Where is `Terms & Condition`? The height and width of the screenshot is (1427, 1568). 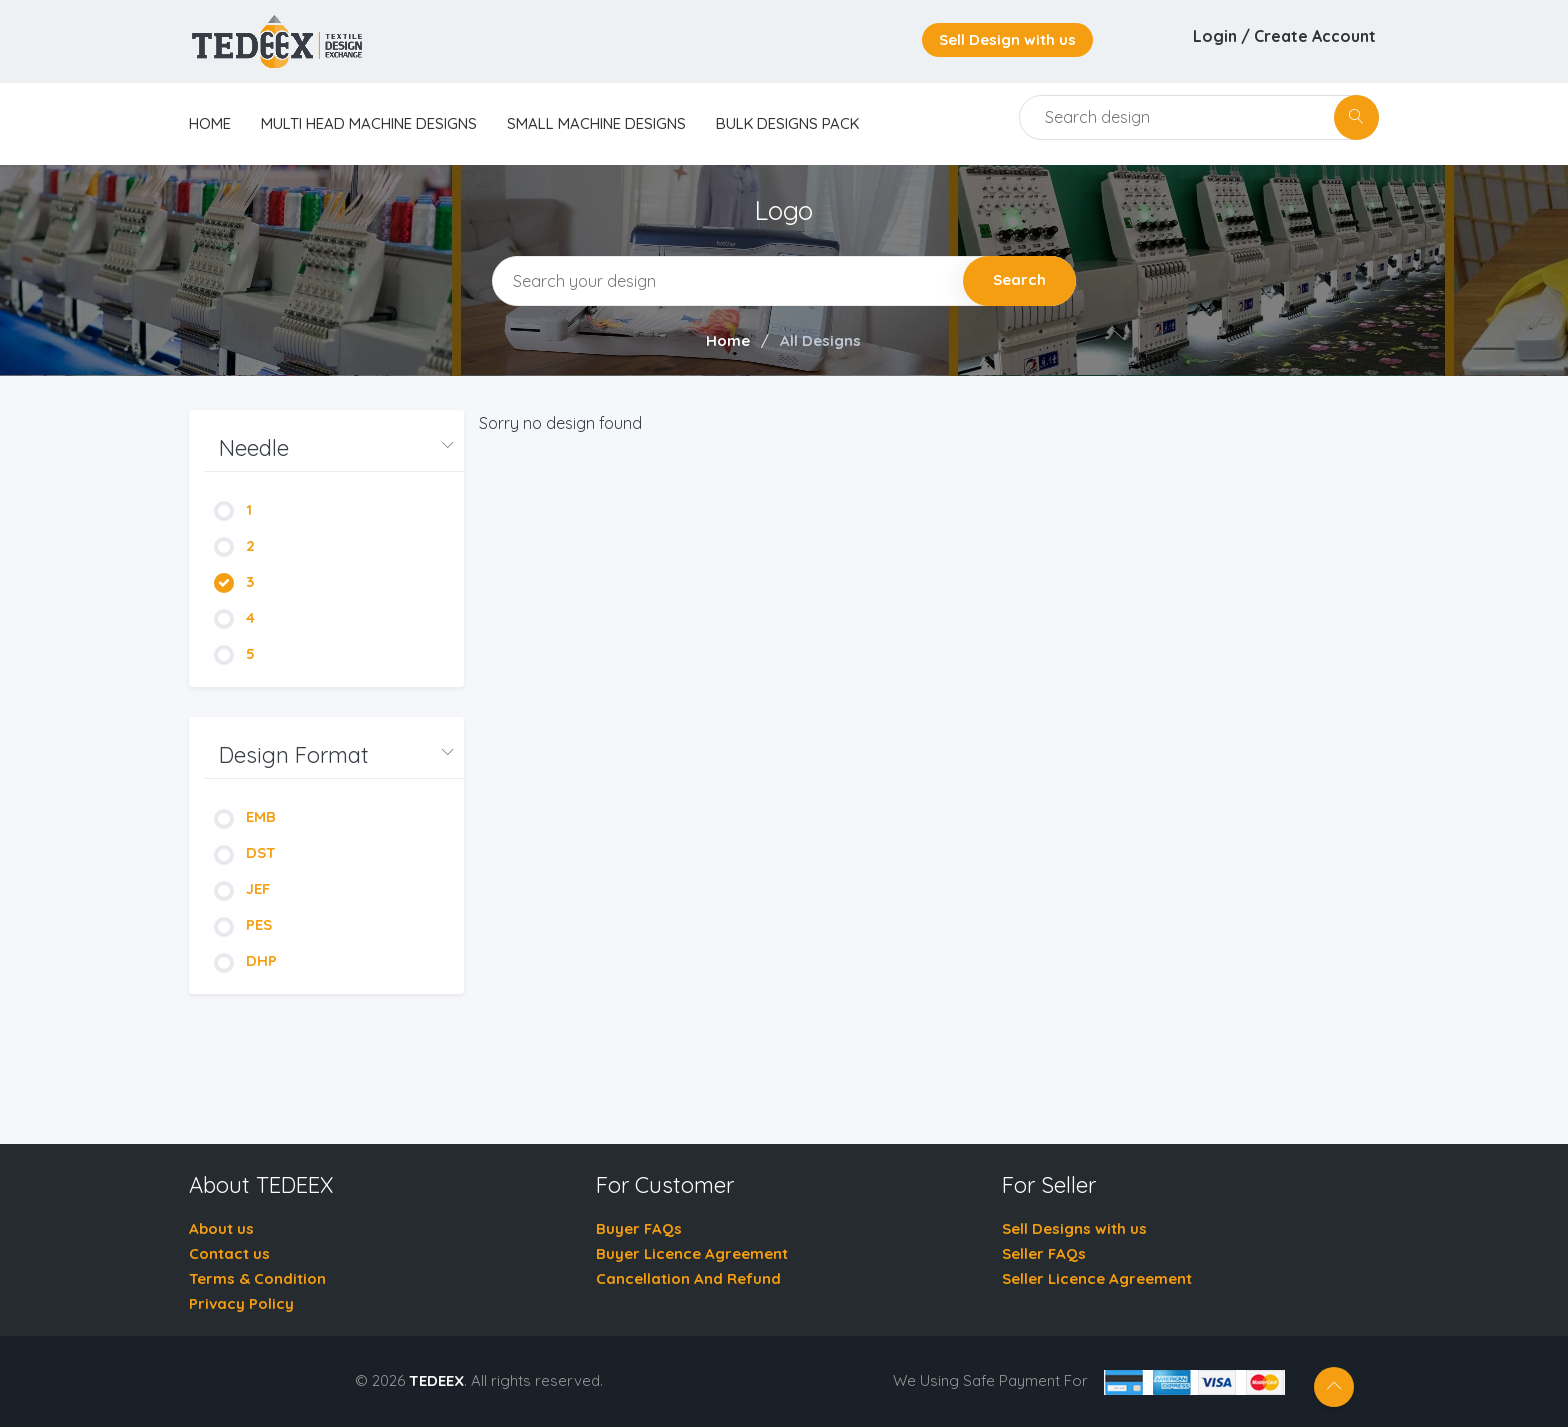 Terms & Condition is located at coordinates (257, 1278).